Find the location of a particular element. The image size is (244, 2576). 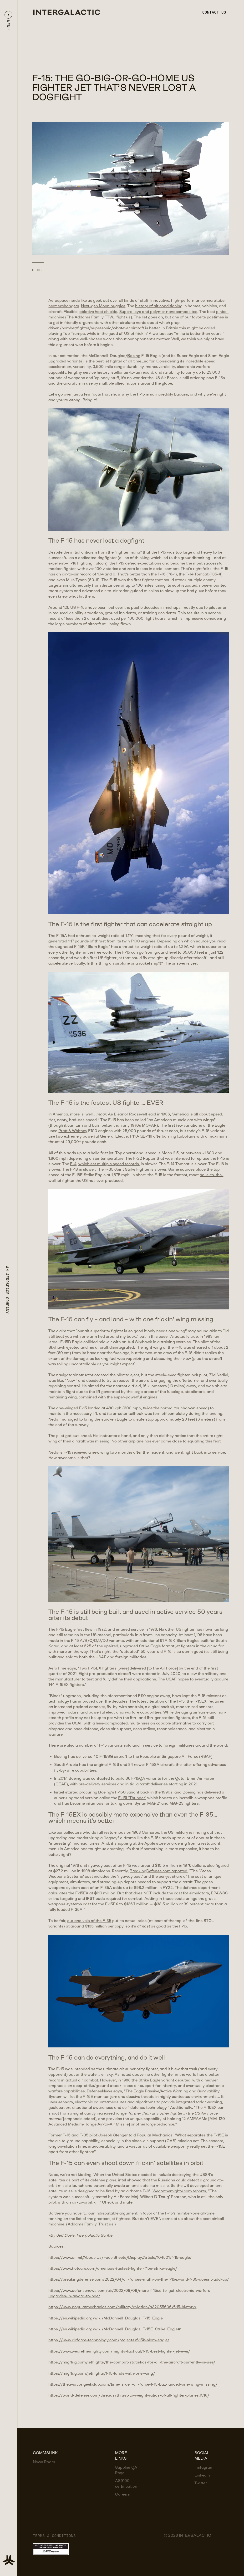

F-15QA is located at coordinates (138, 1778).